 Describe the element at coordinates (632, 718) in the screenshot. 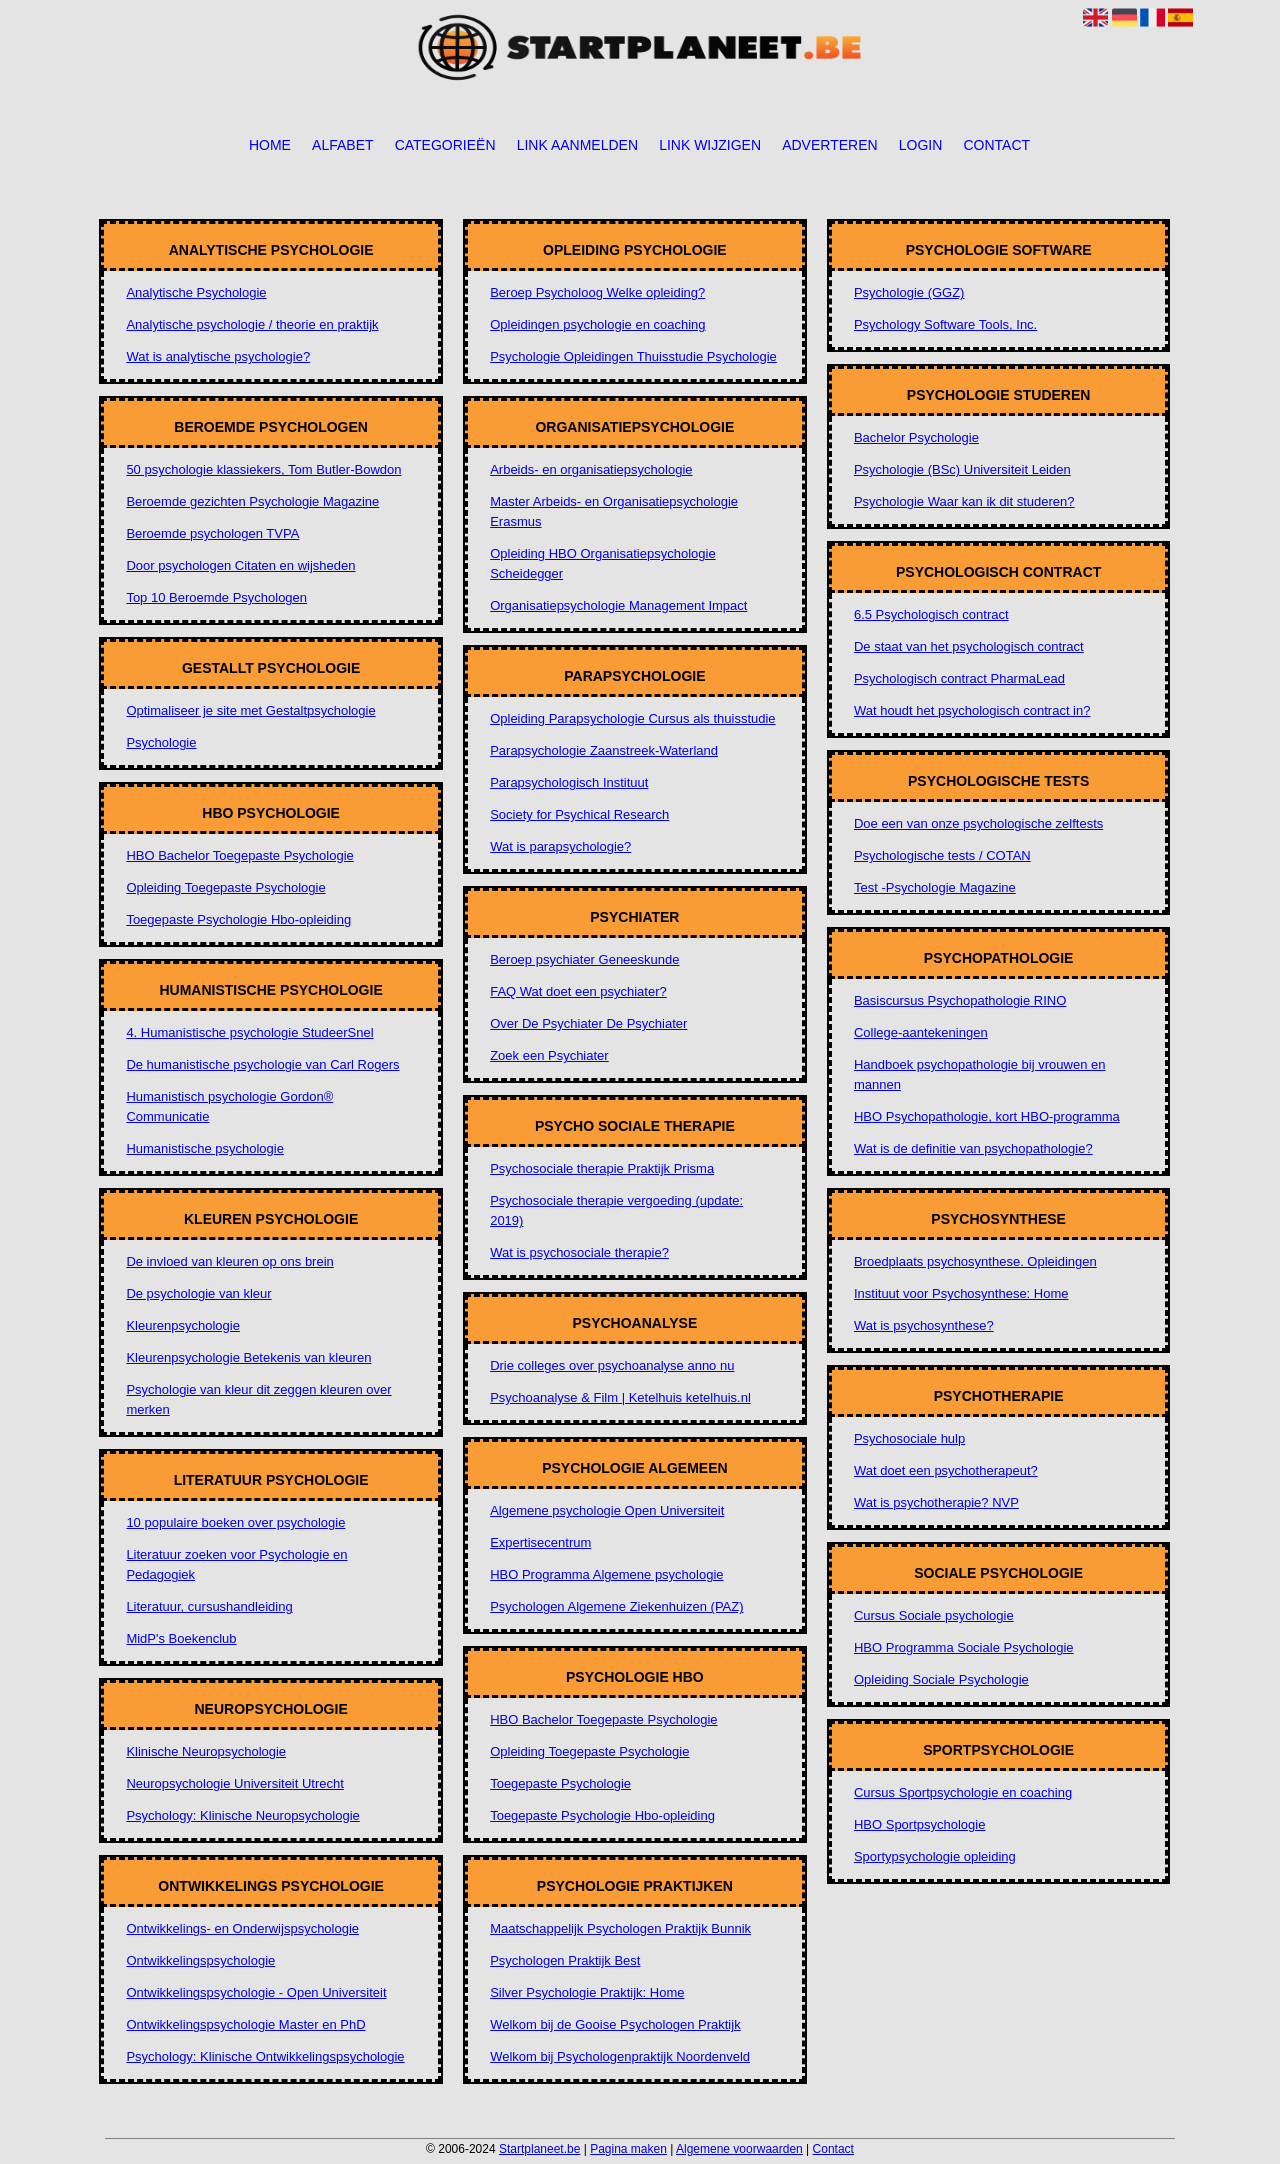

I see `Opleiding Parapsychologie Cursus als thuisstudie` at that location.